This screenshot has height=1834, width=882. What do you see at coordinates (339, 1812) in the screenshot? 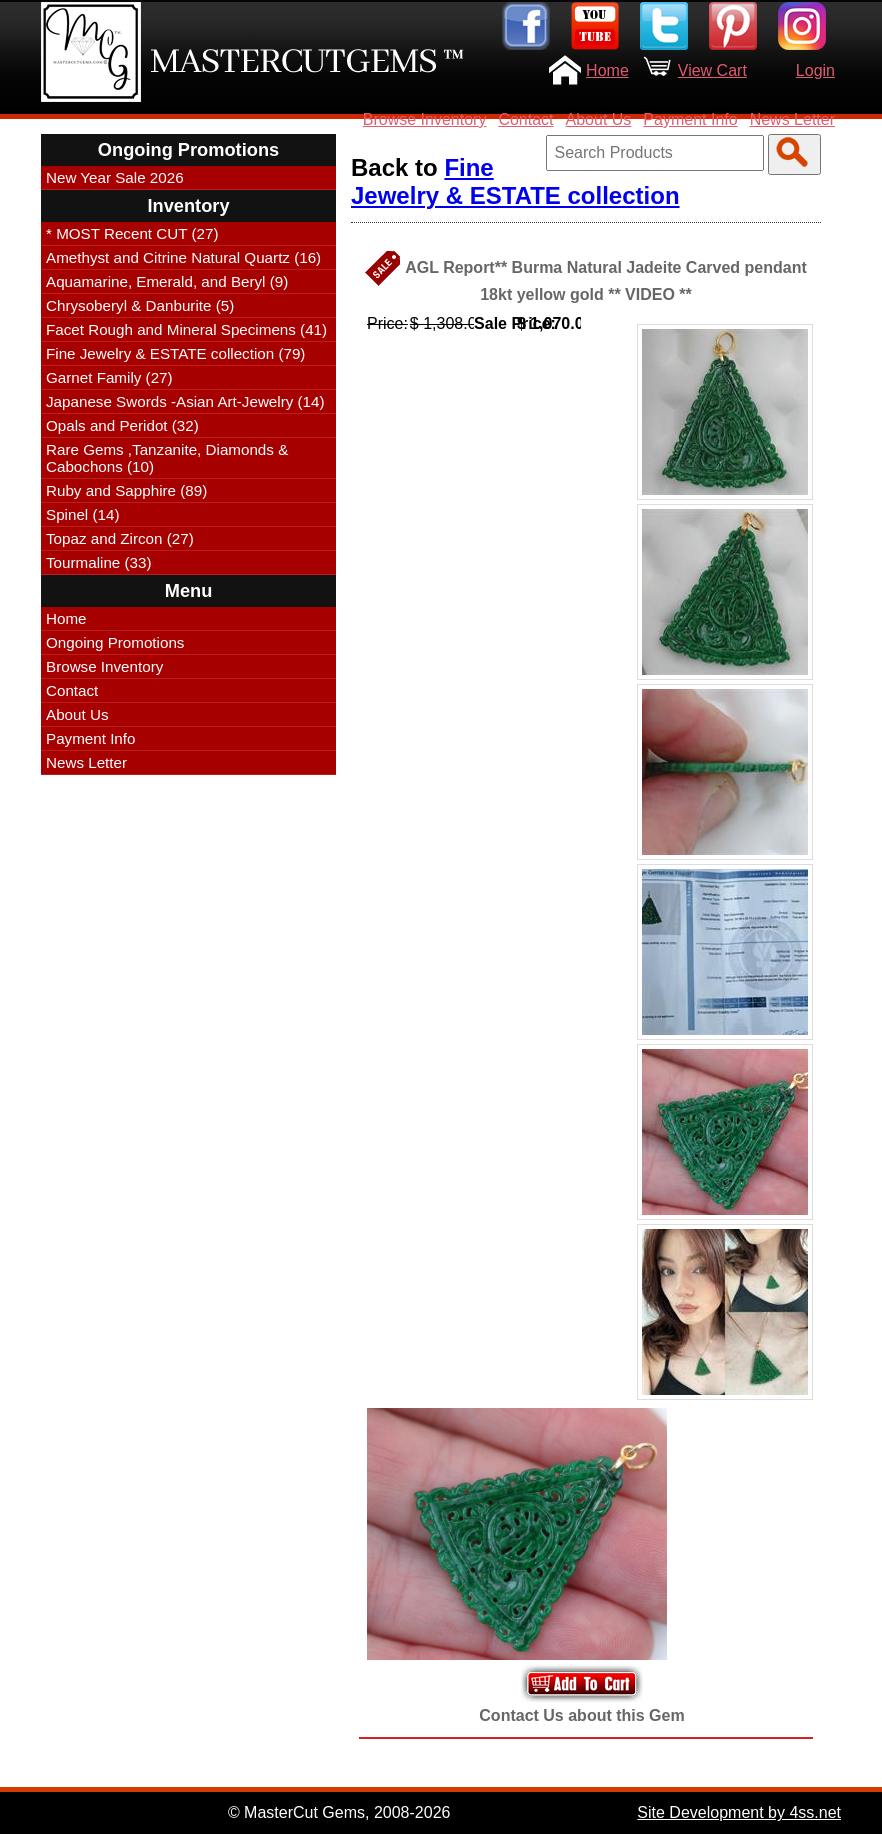
I see `© MasterCut Gems, 2008-2026` at bounding box center [339, 1812].